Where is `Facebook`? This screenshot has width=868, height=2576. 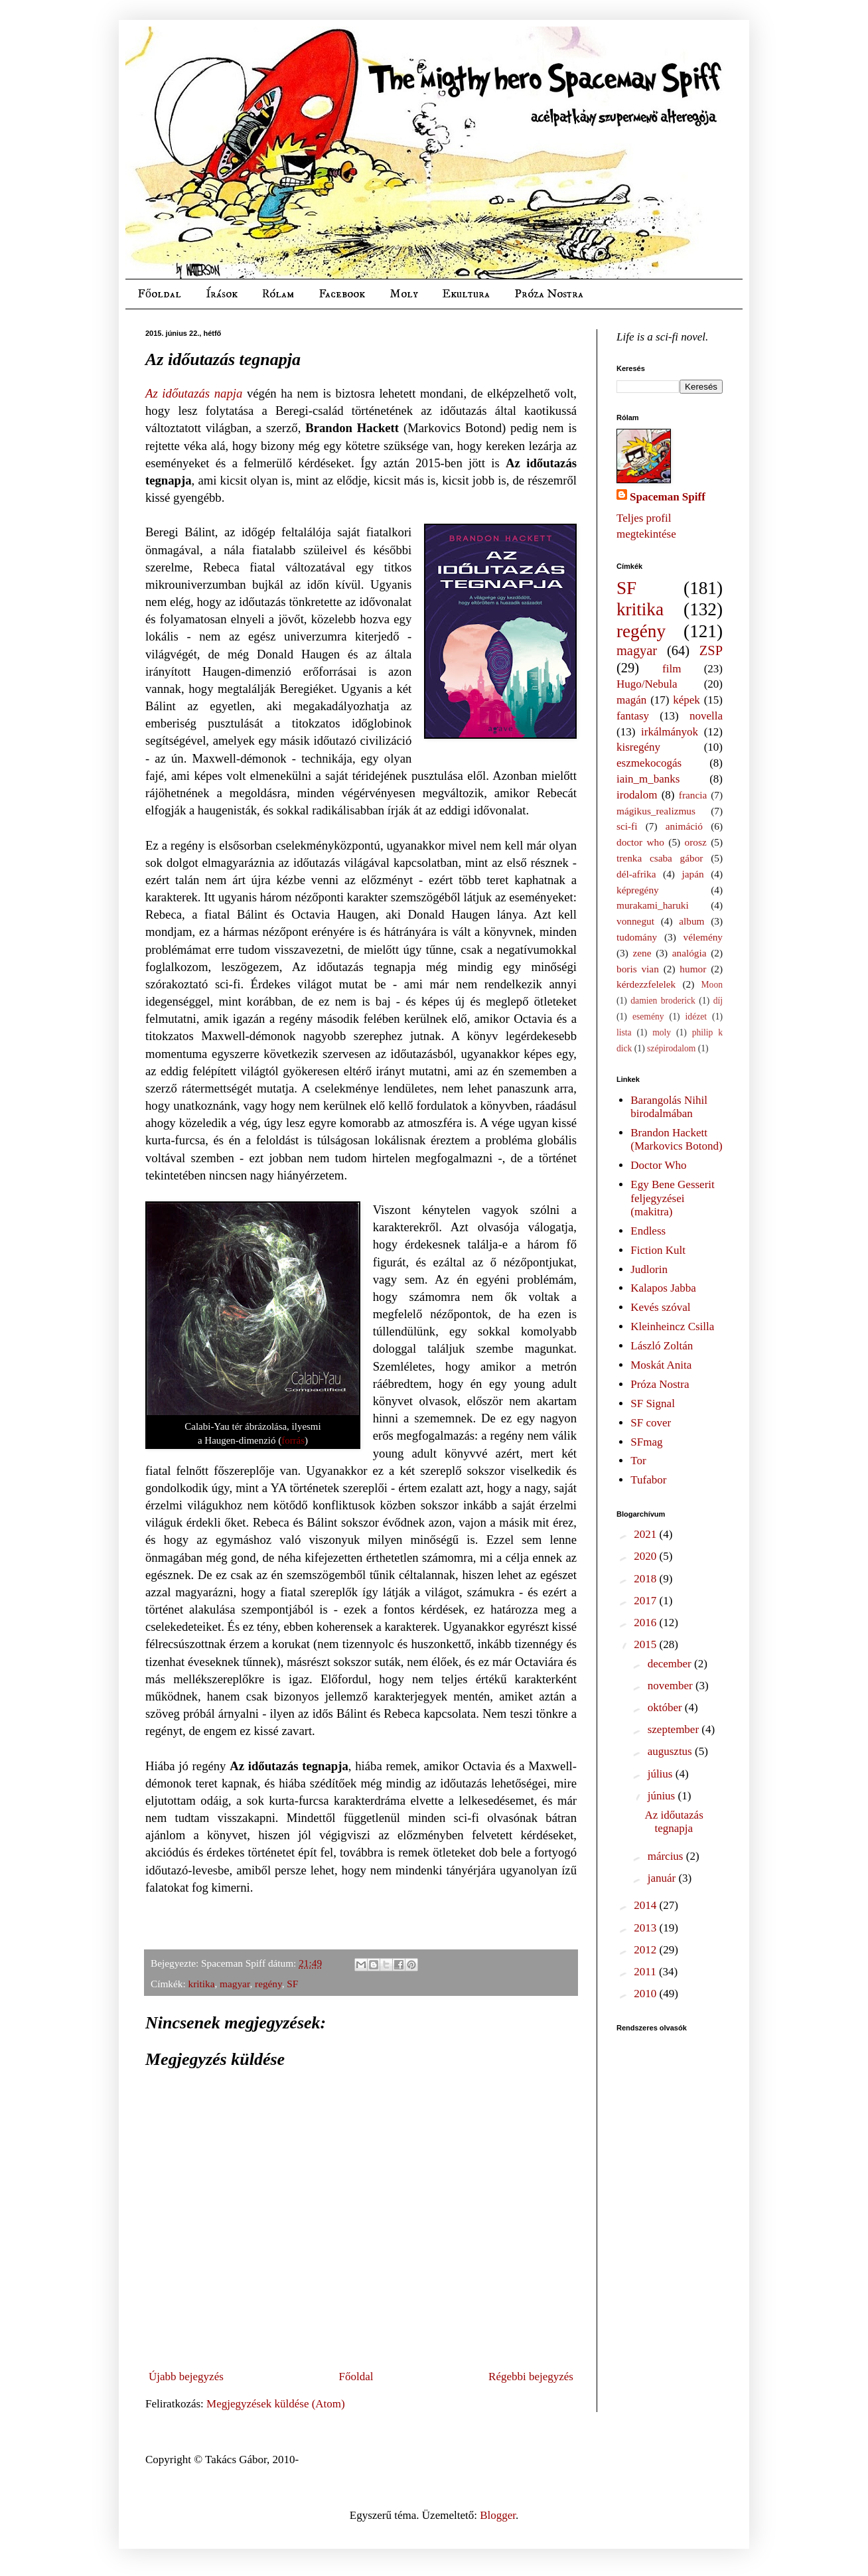
Facebook is located at coordinates (342, 294).